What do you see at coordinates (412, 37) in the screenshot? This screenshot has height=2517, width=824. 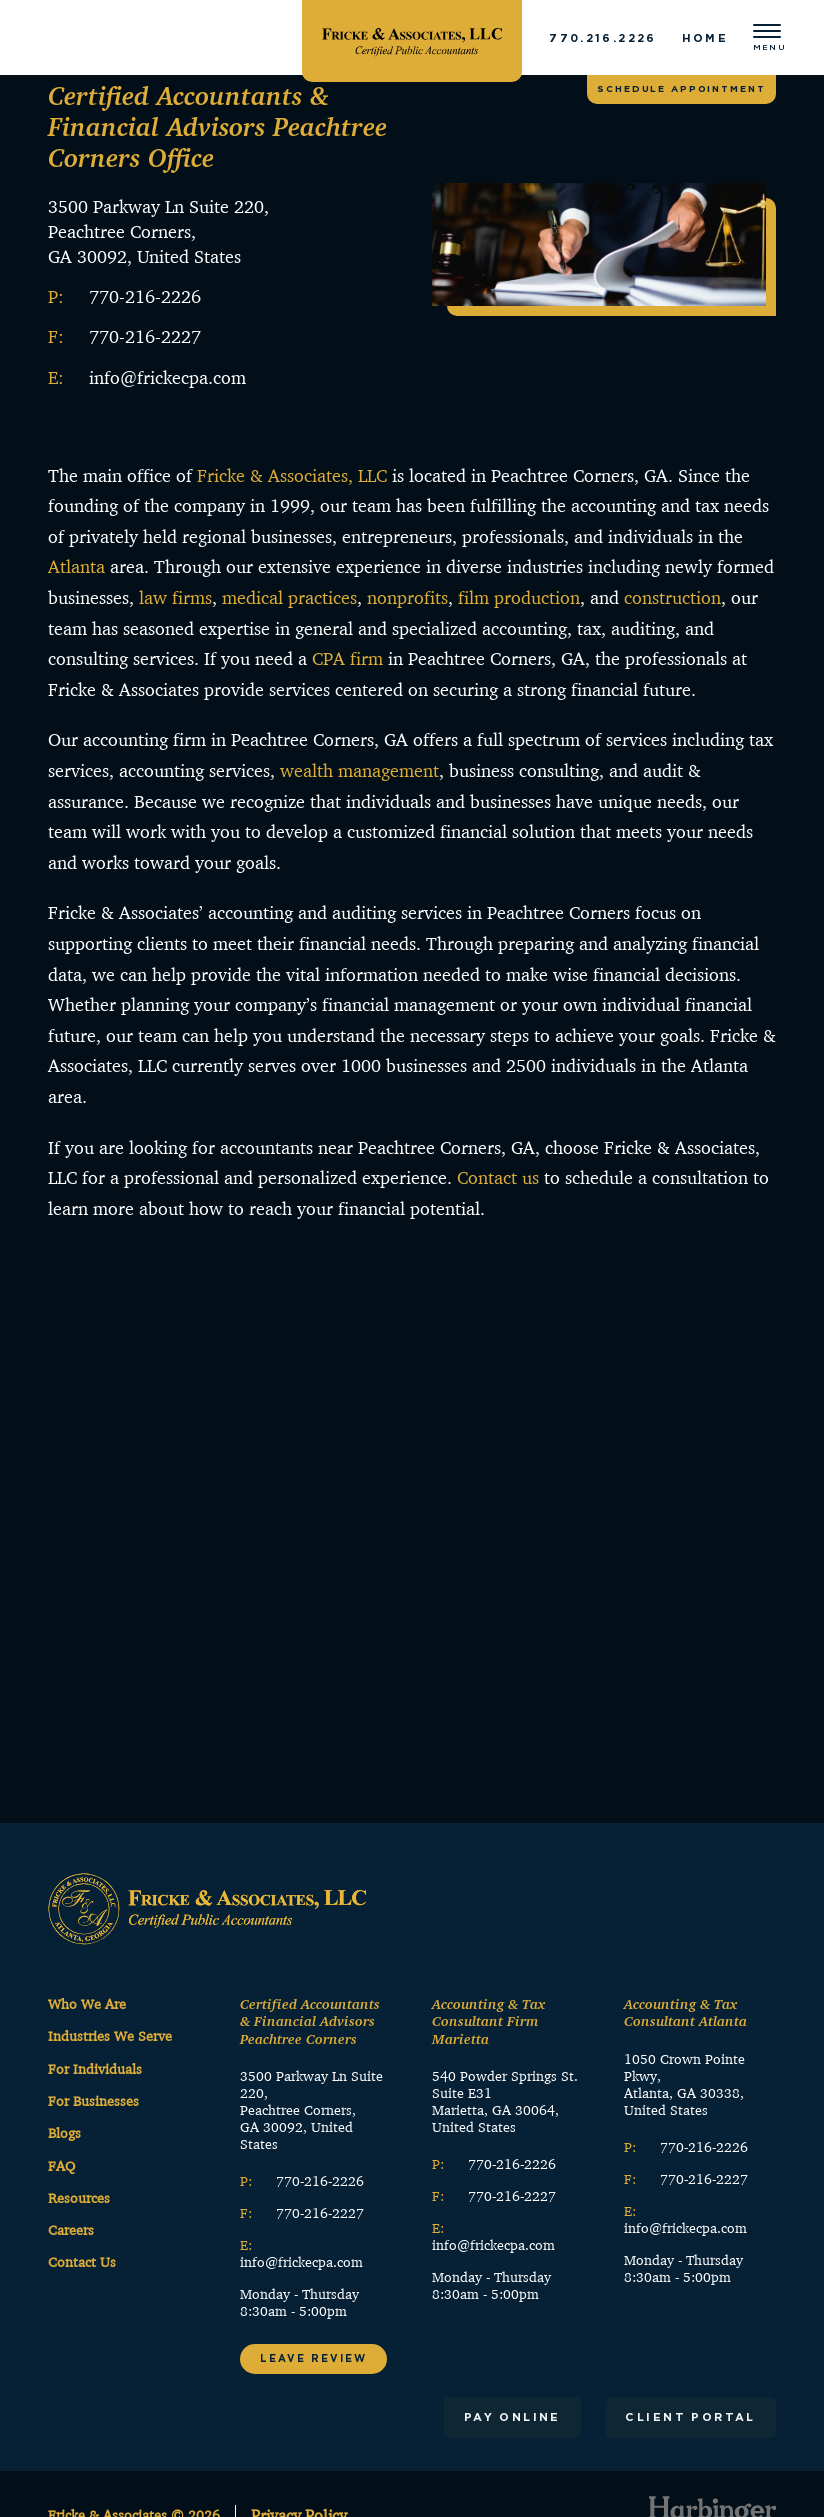 I see `[Fricke & Associates]` at bounding box center [412, 37].